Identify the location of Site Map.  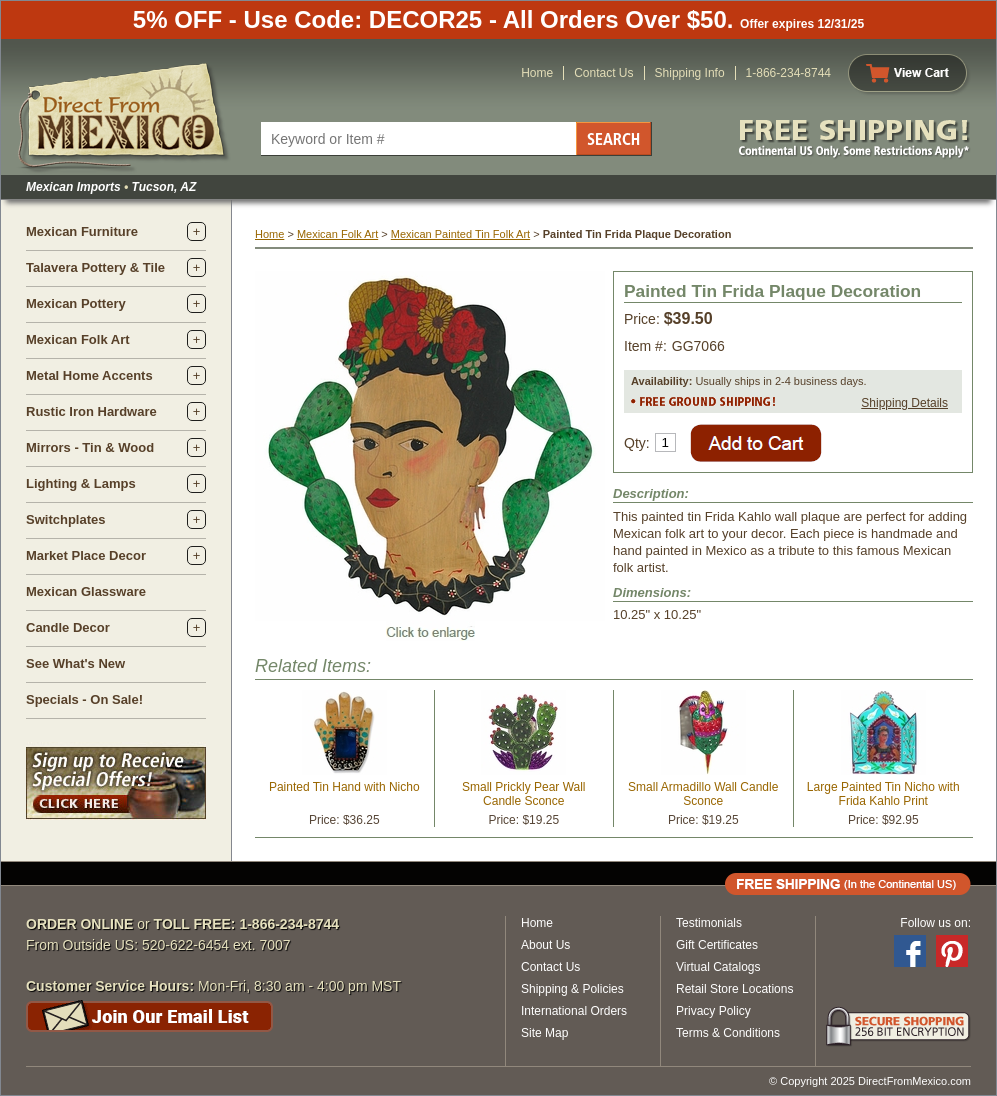
(544, 1033).